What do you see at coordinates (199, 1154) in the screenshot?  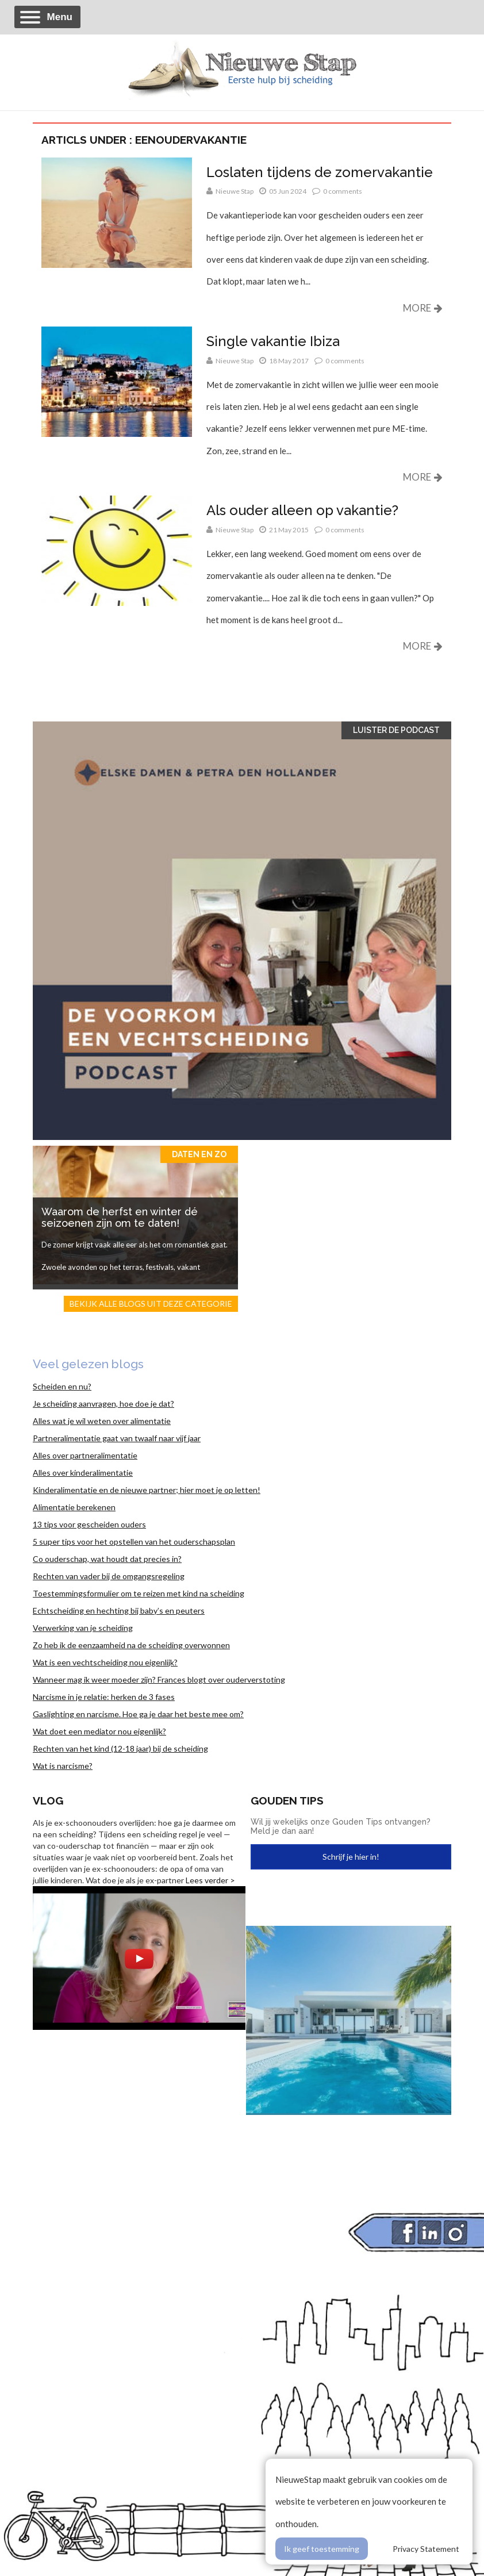 I see `Daten en zo` at bounding box center [199, 1154].